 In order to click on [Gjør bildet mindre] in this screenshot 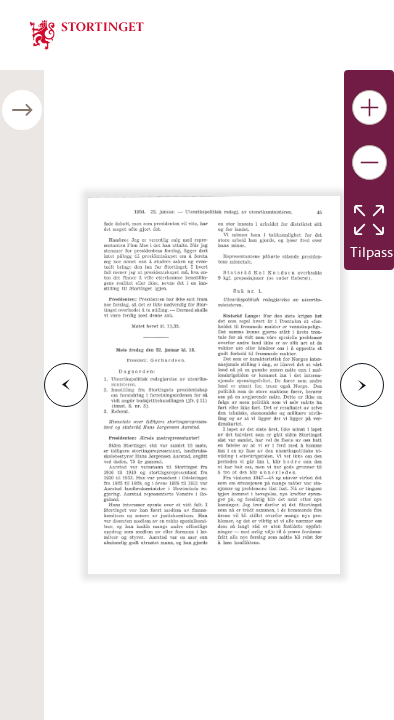, I will do `click(369, 162)`.